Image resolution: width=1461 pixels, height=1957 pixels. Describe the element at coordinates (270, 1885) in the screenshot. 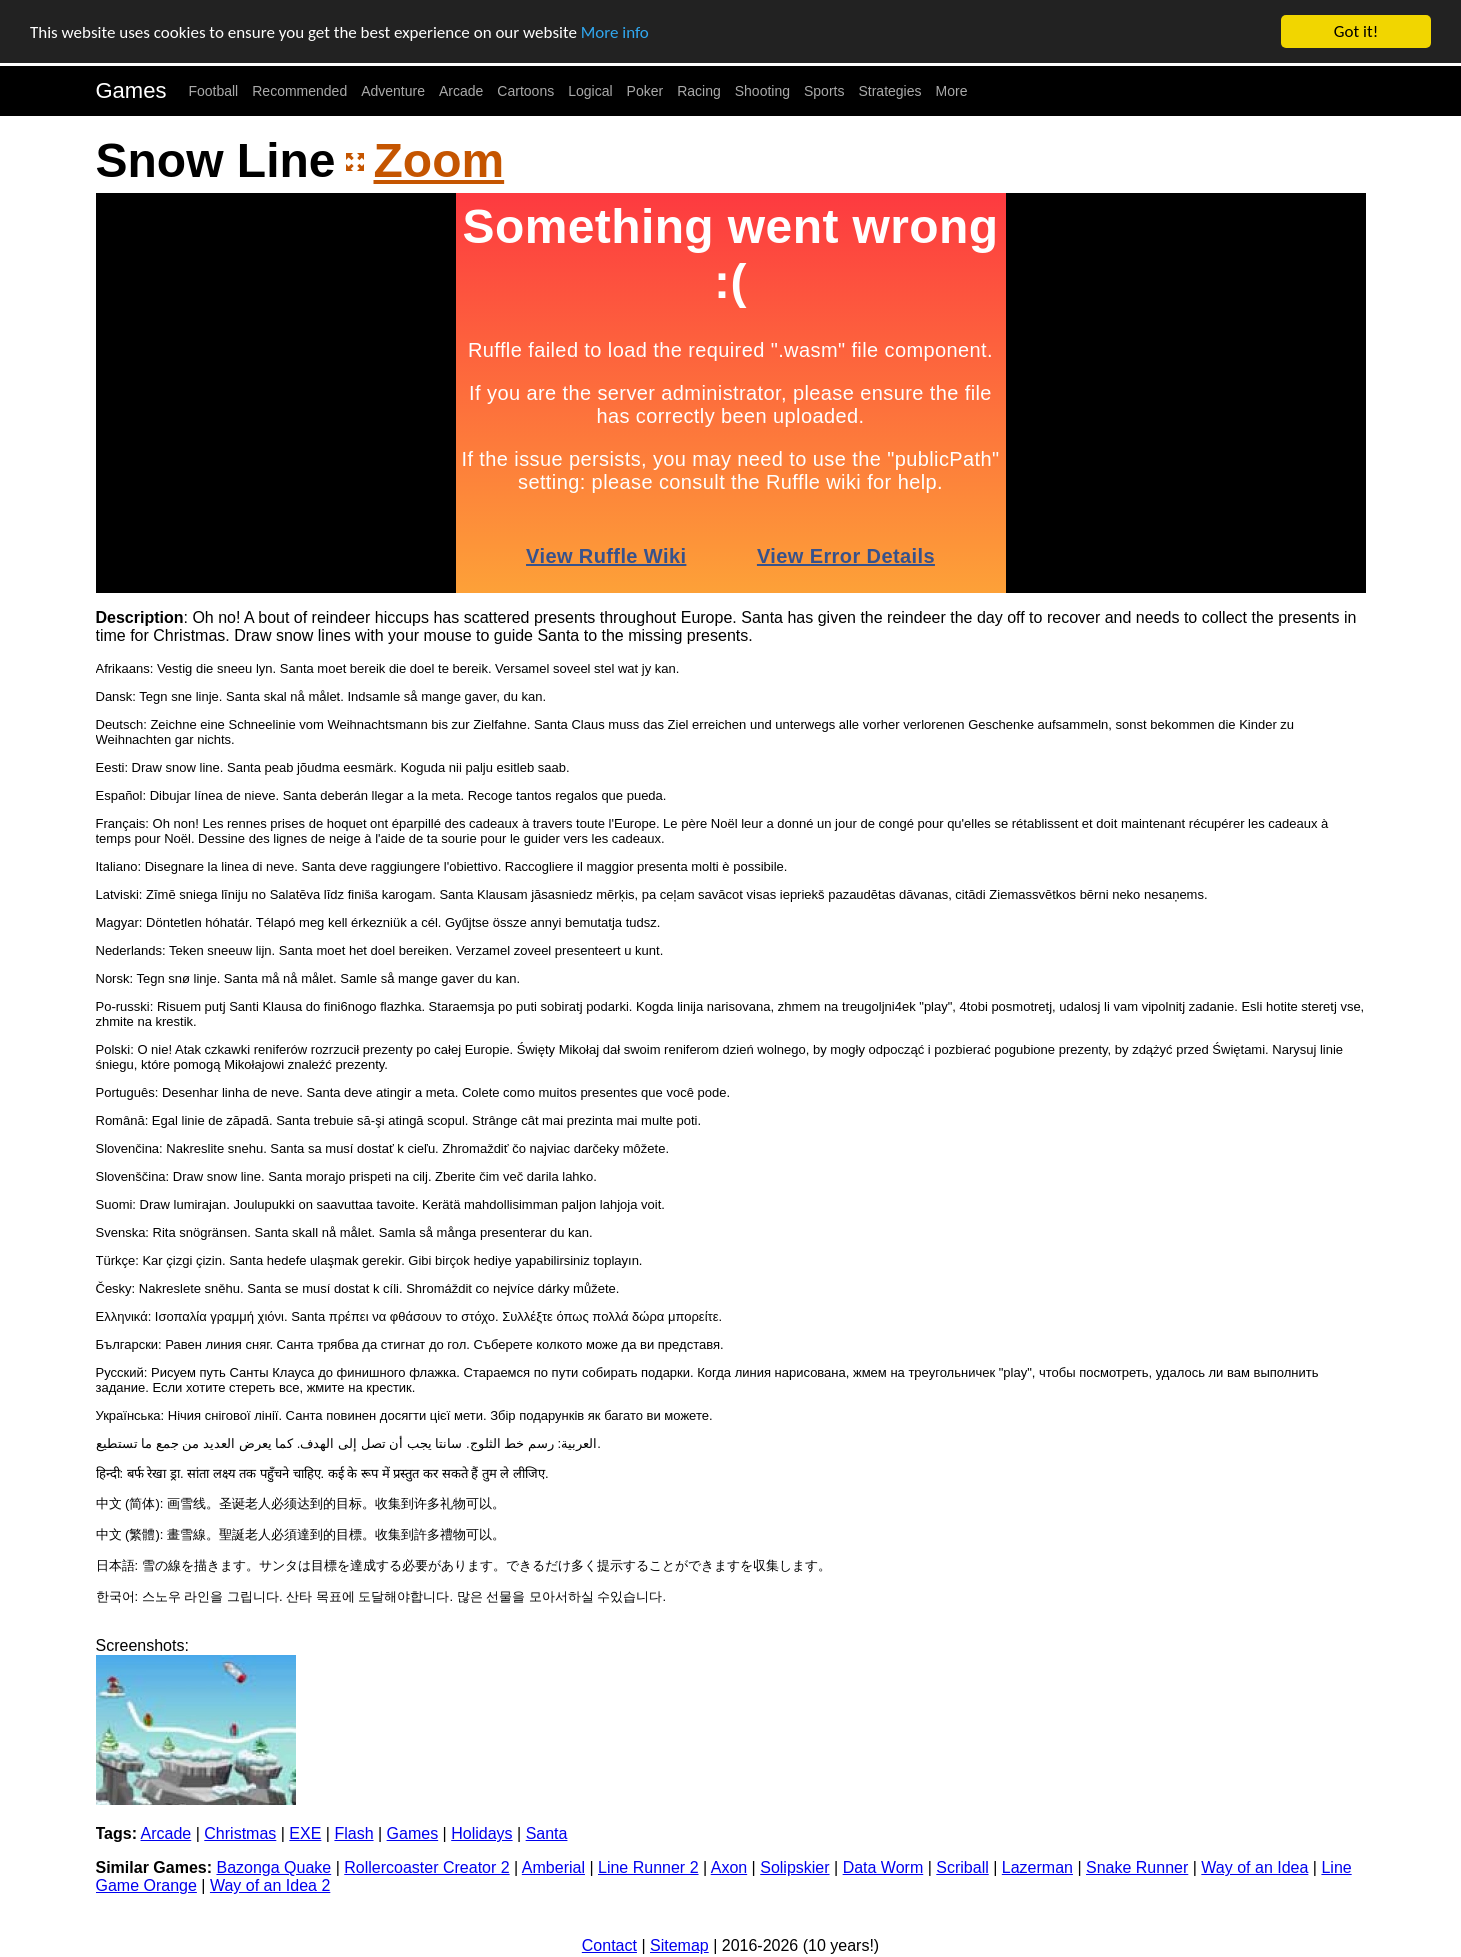

I see `Way of an Idea 2` at that location.